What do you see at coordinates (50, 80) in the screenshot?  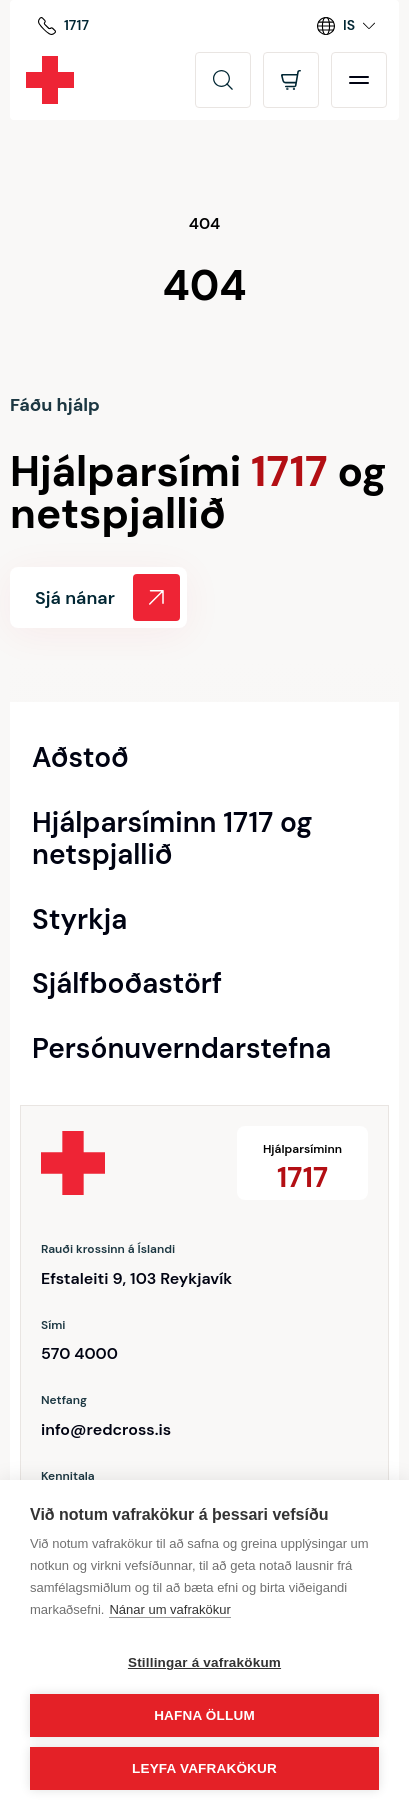 I see `[Rauði krossinn]` at bounding box center [50, 80].